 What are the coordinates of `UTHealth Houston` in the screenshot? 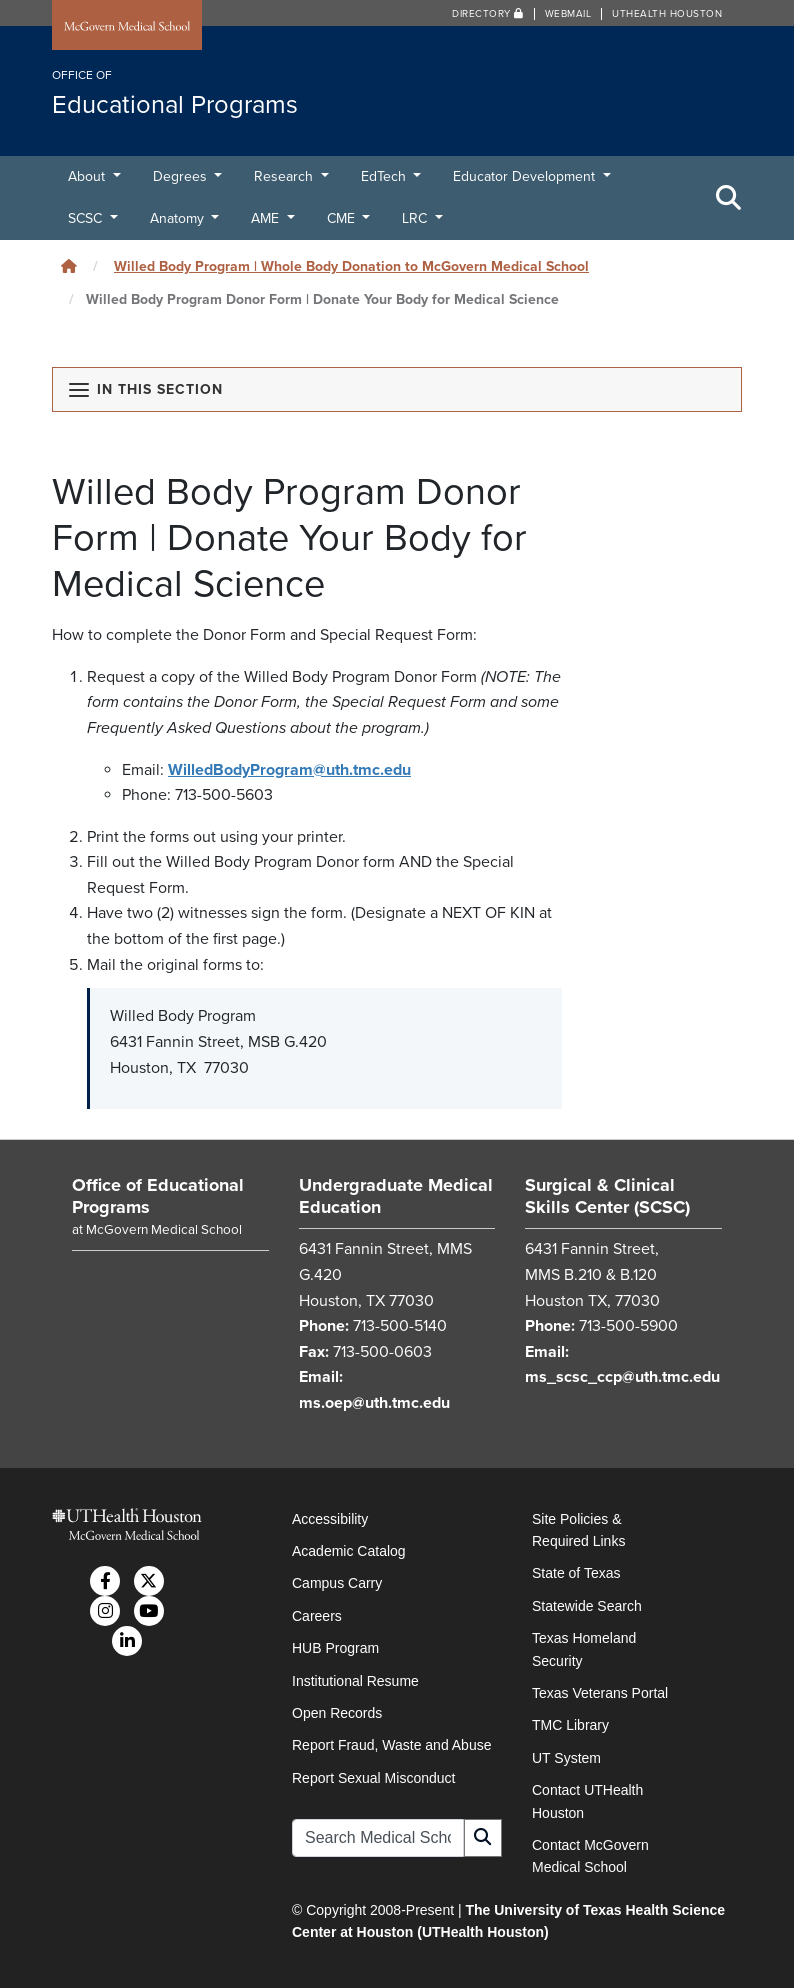 It's located at (667, 14).